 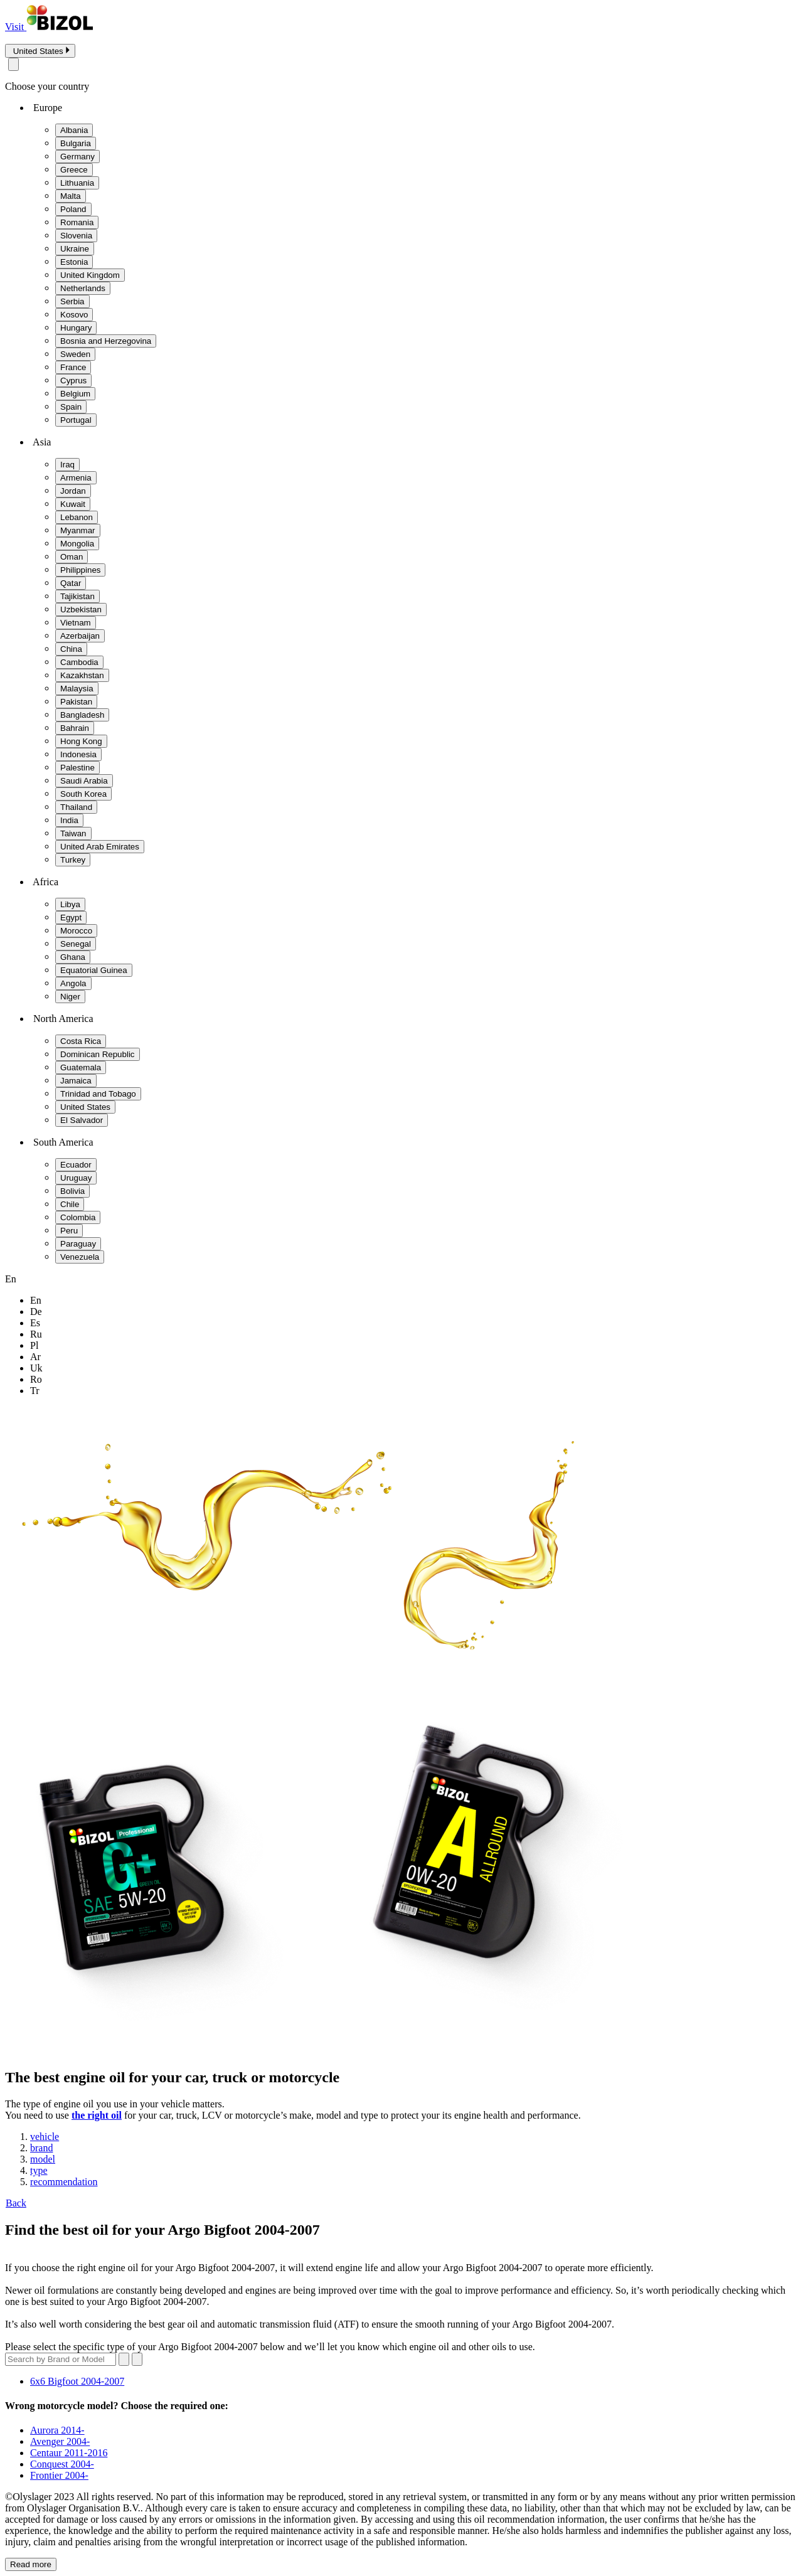 What do you see at coordinates (79, 662) in the screenshot?
I see `Cambodia` at bounding box center [79, 662].